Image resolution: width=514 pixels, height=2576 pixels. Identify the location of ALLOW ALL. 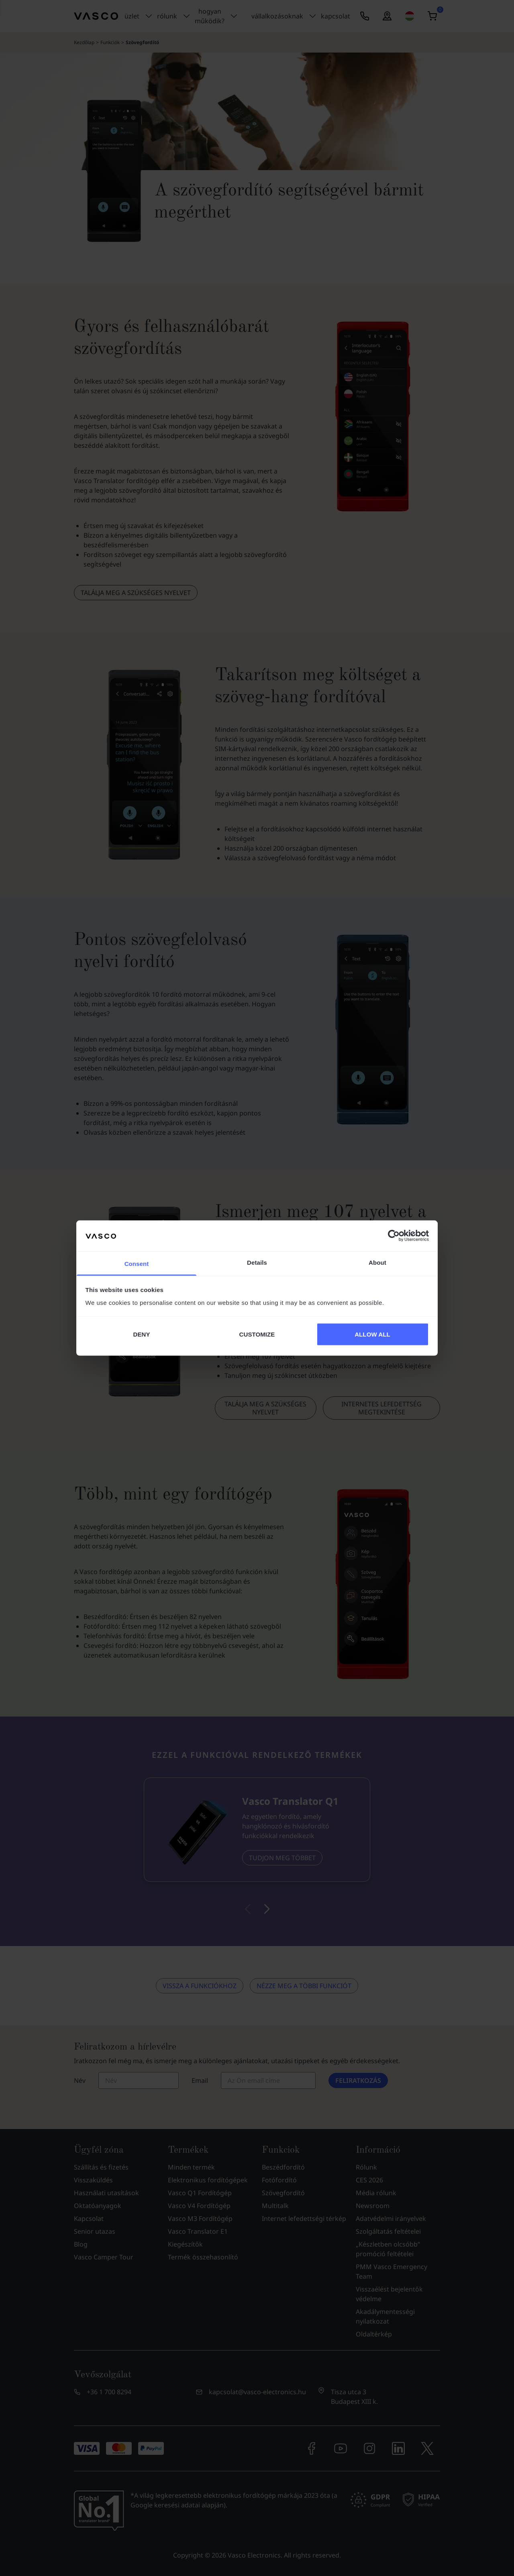
(372, 1334).